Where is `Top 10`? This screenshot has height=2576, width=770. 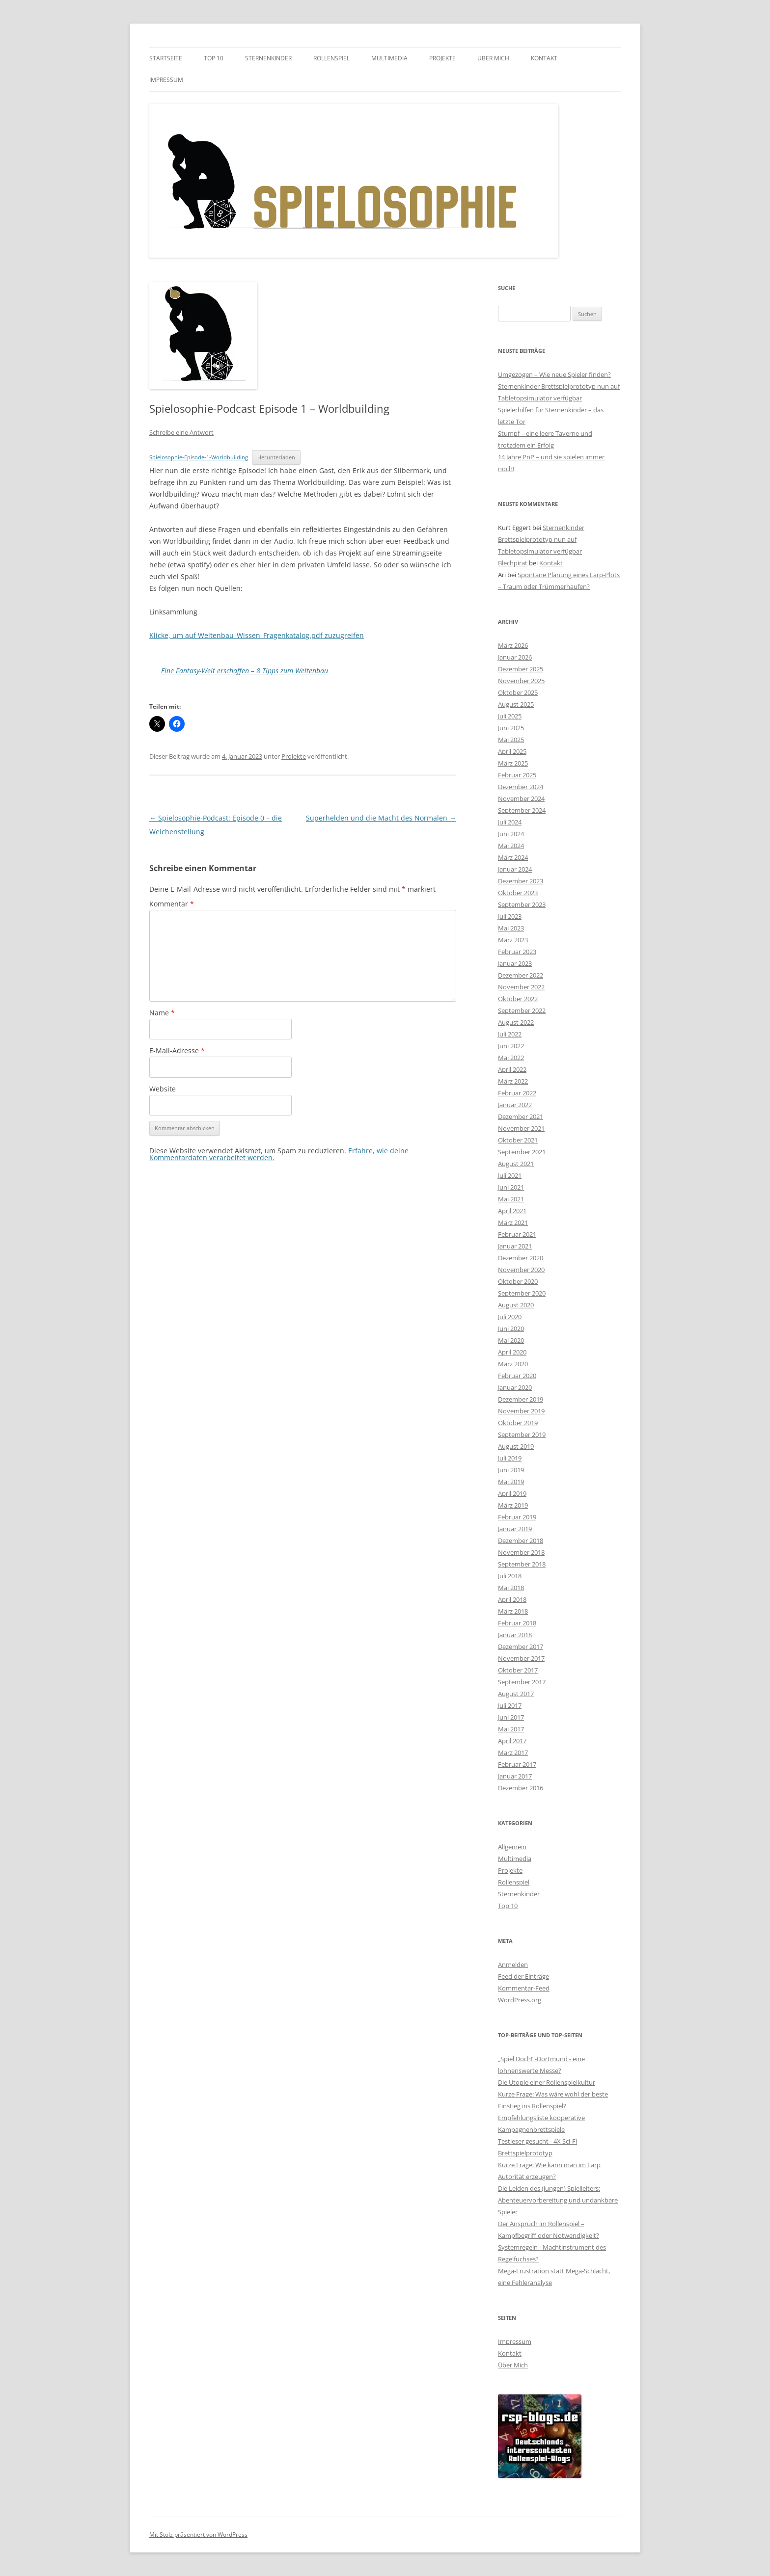 Top 10 is located at coordinates (213, 58).